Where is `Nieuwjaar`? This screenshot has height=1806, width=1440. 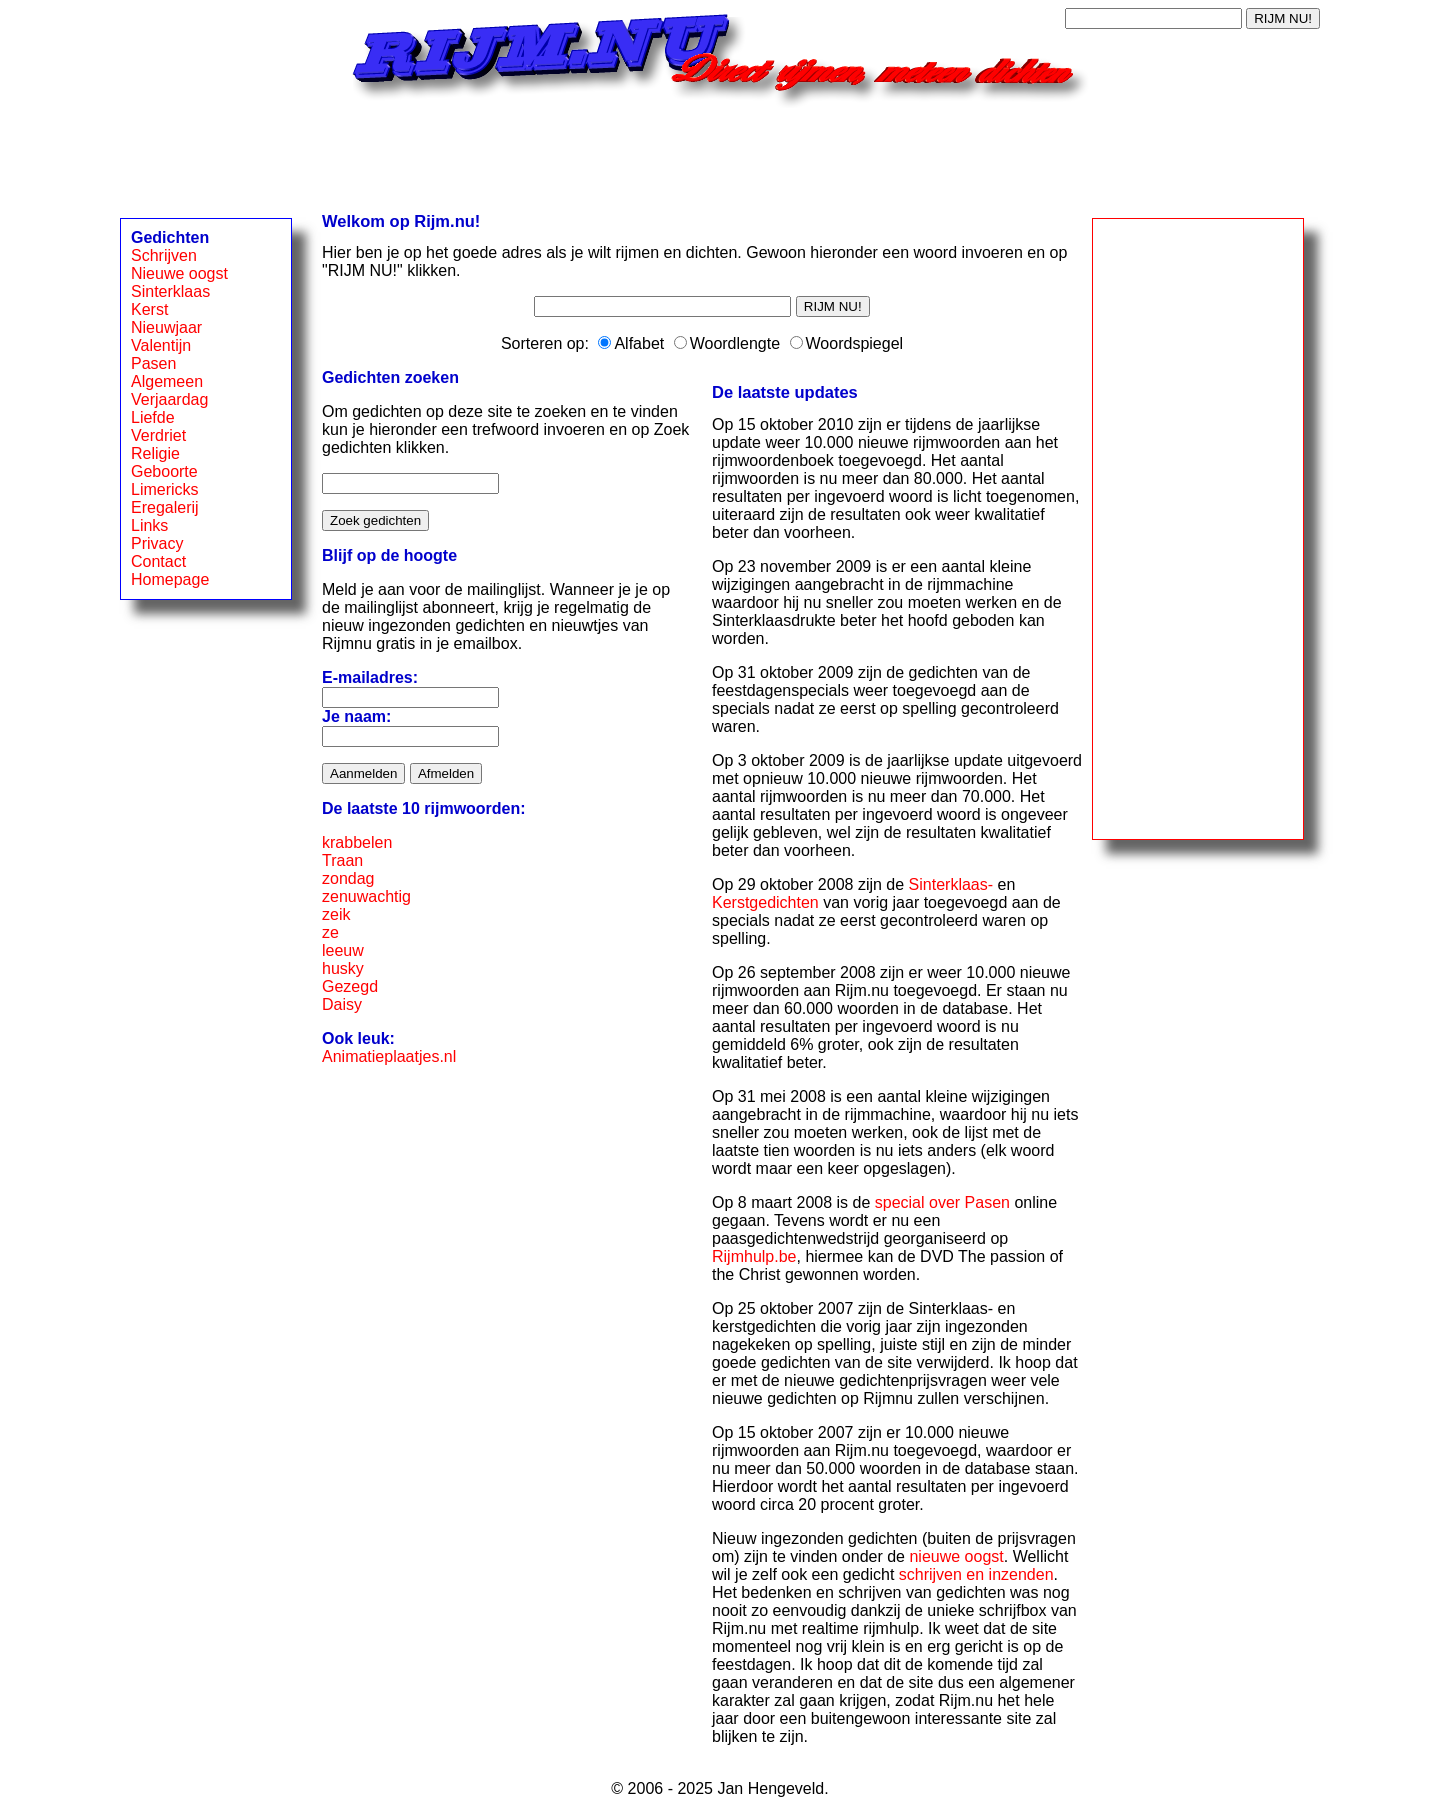 Nieuwjaar is located at coordinates (166, 327).